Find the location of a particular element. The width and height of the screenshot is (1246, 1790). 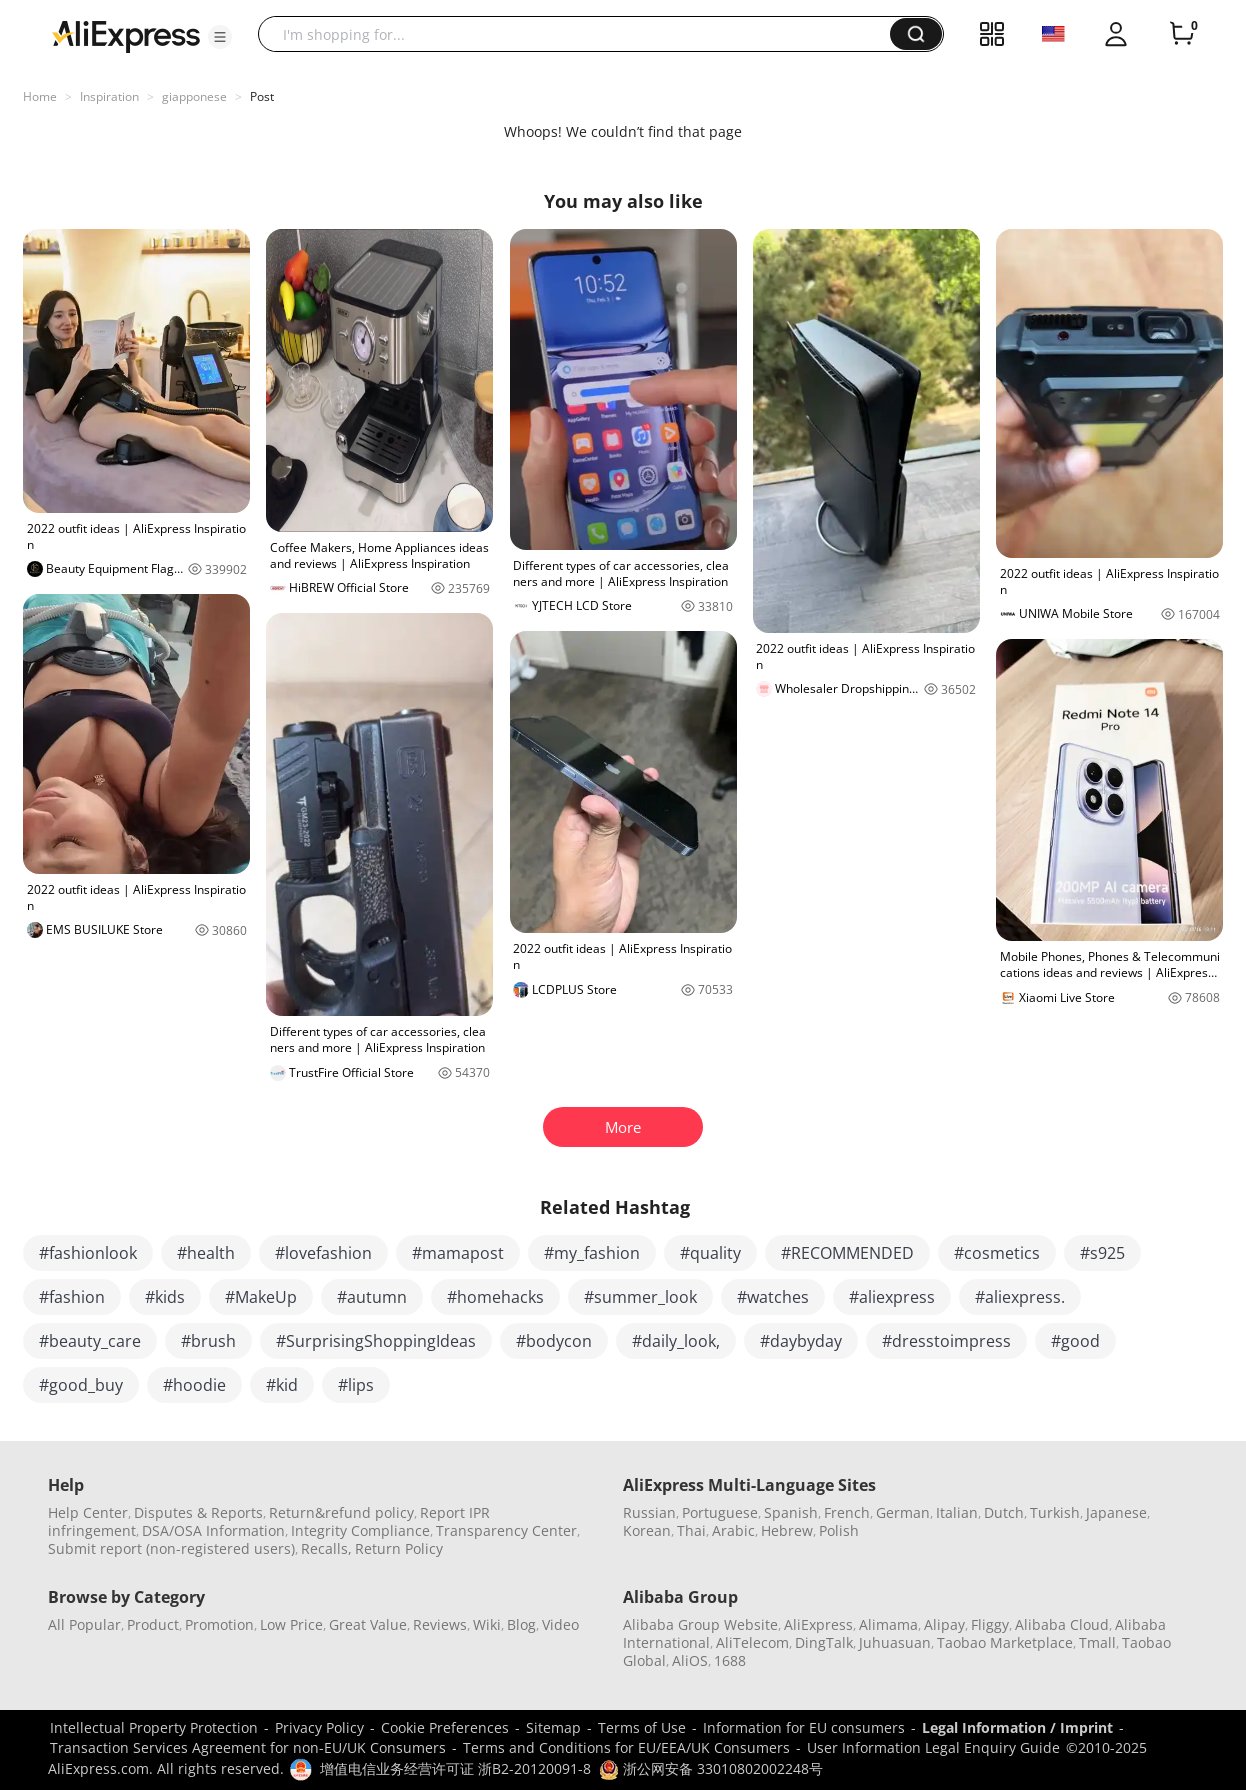

Taobao Marketplace is located at coordinates (1005, 1642).